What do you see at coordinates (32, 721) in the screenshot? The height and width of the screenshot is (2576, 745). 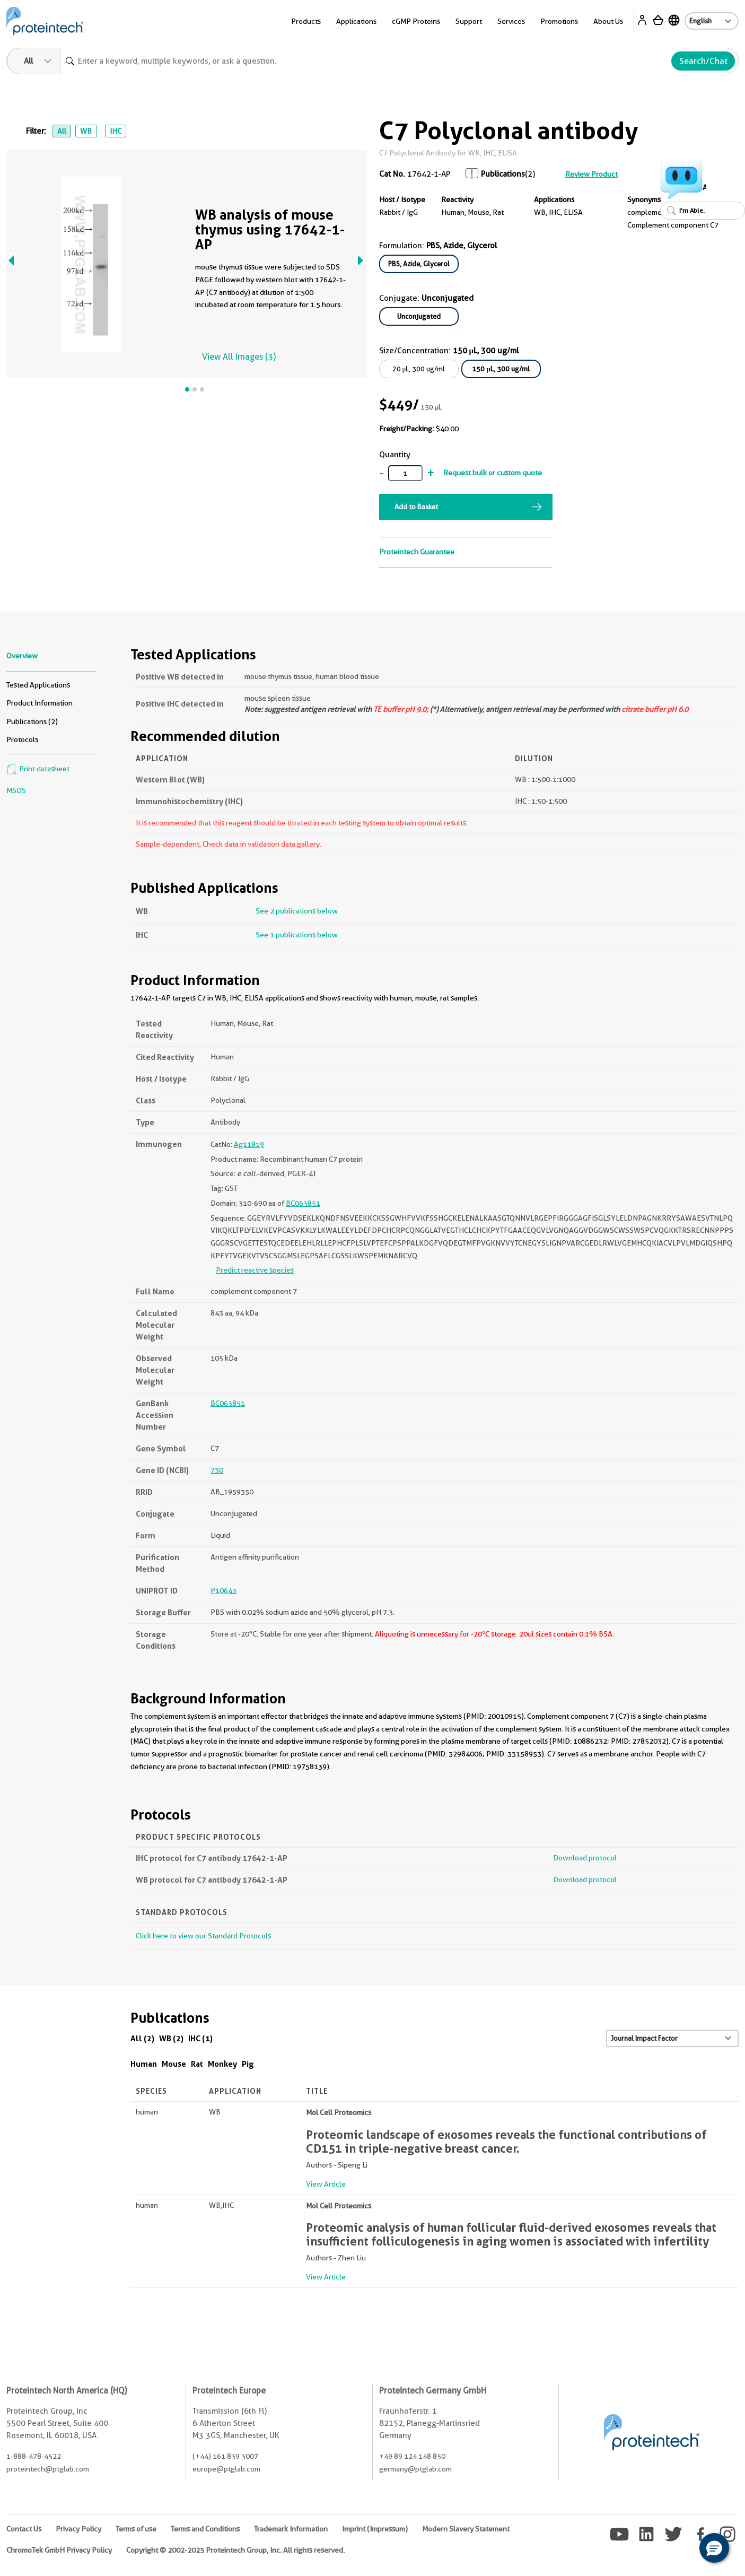 I see `Publications (2)` at bounding box center [32, 721].